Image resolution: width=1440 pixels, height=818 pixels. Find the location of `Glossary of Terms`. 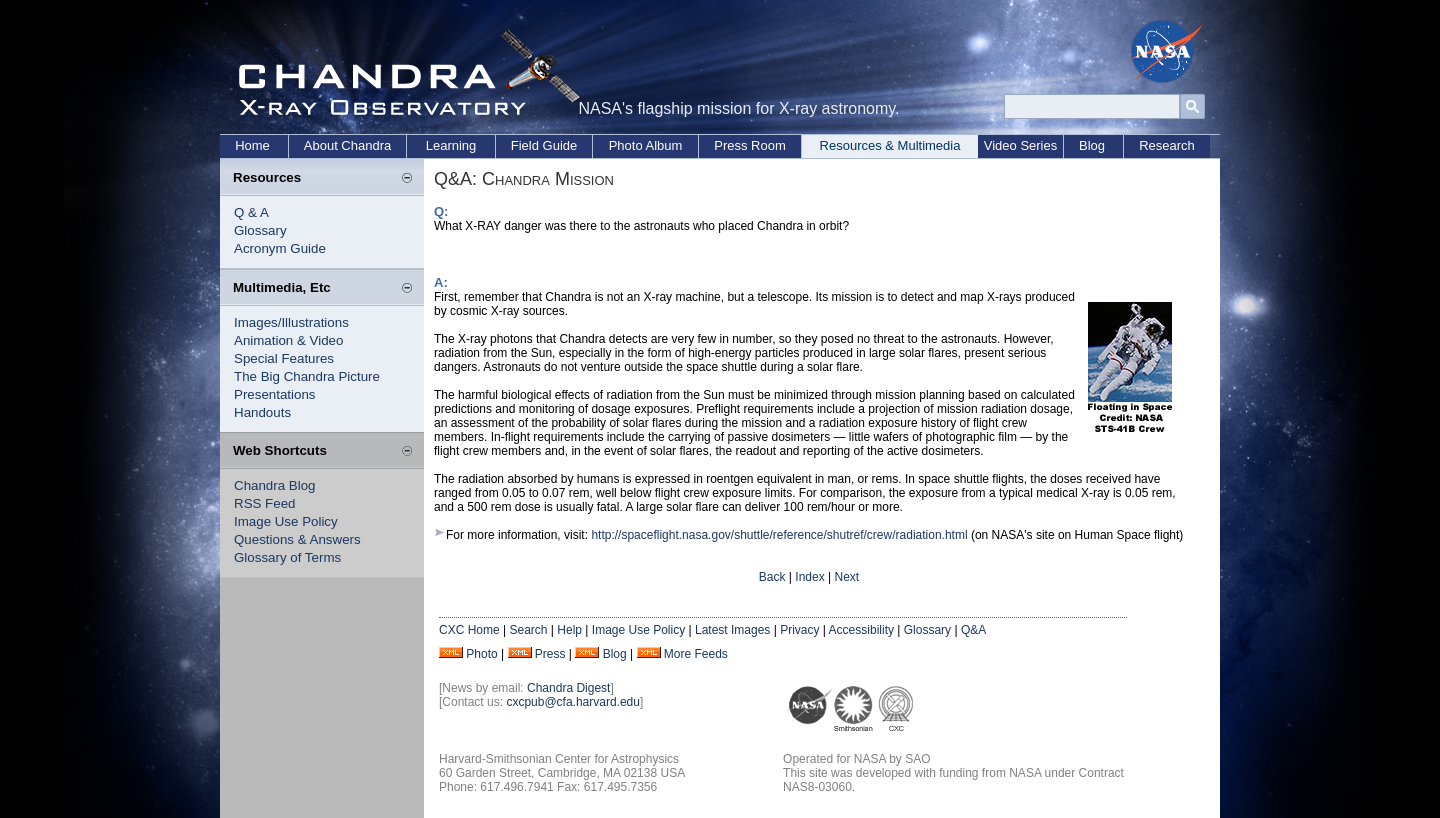

Glossary of Terms is located at coordinates (287, 557).